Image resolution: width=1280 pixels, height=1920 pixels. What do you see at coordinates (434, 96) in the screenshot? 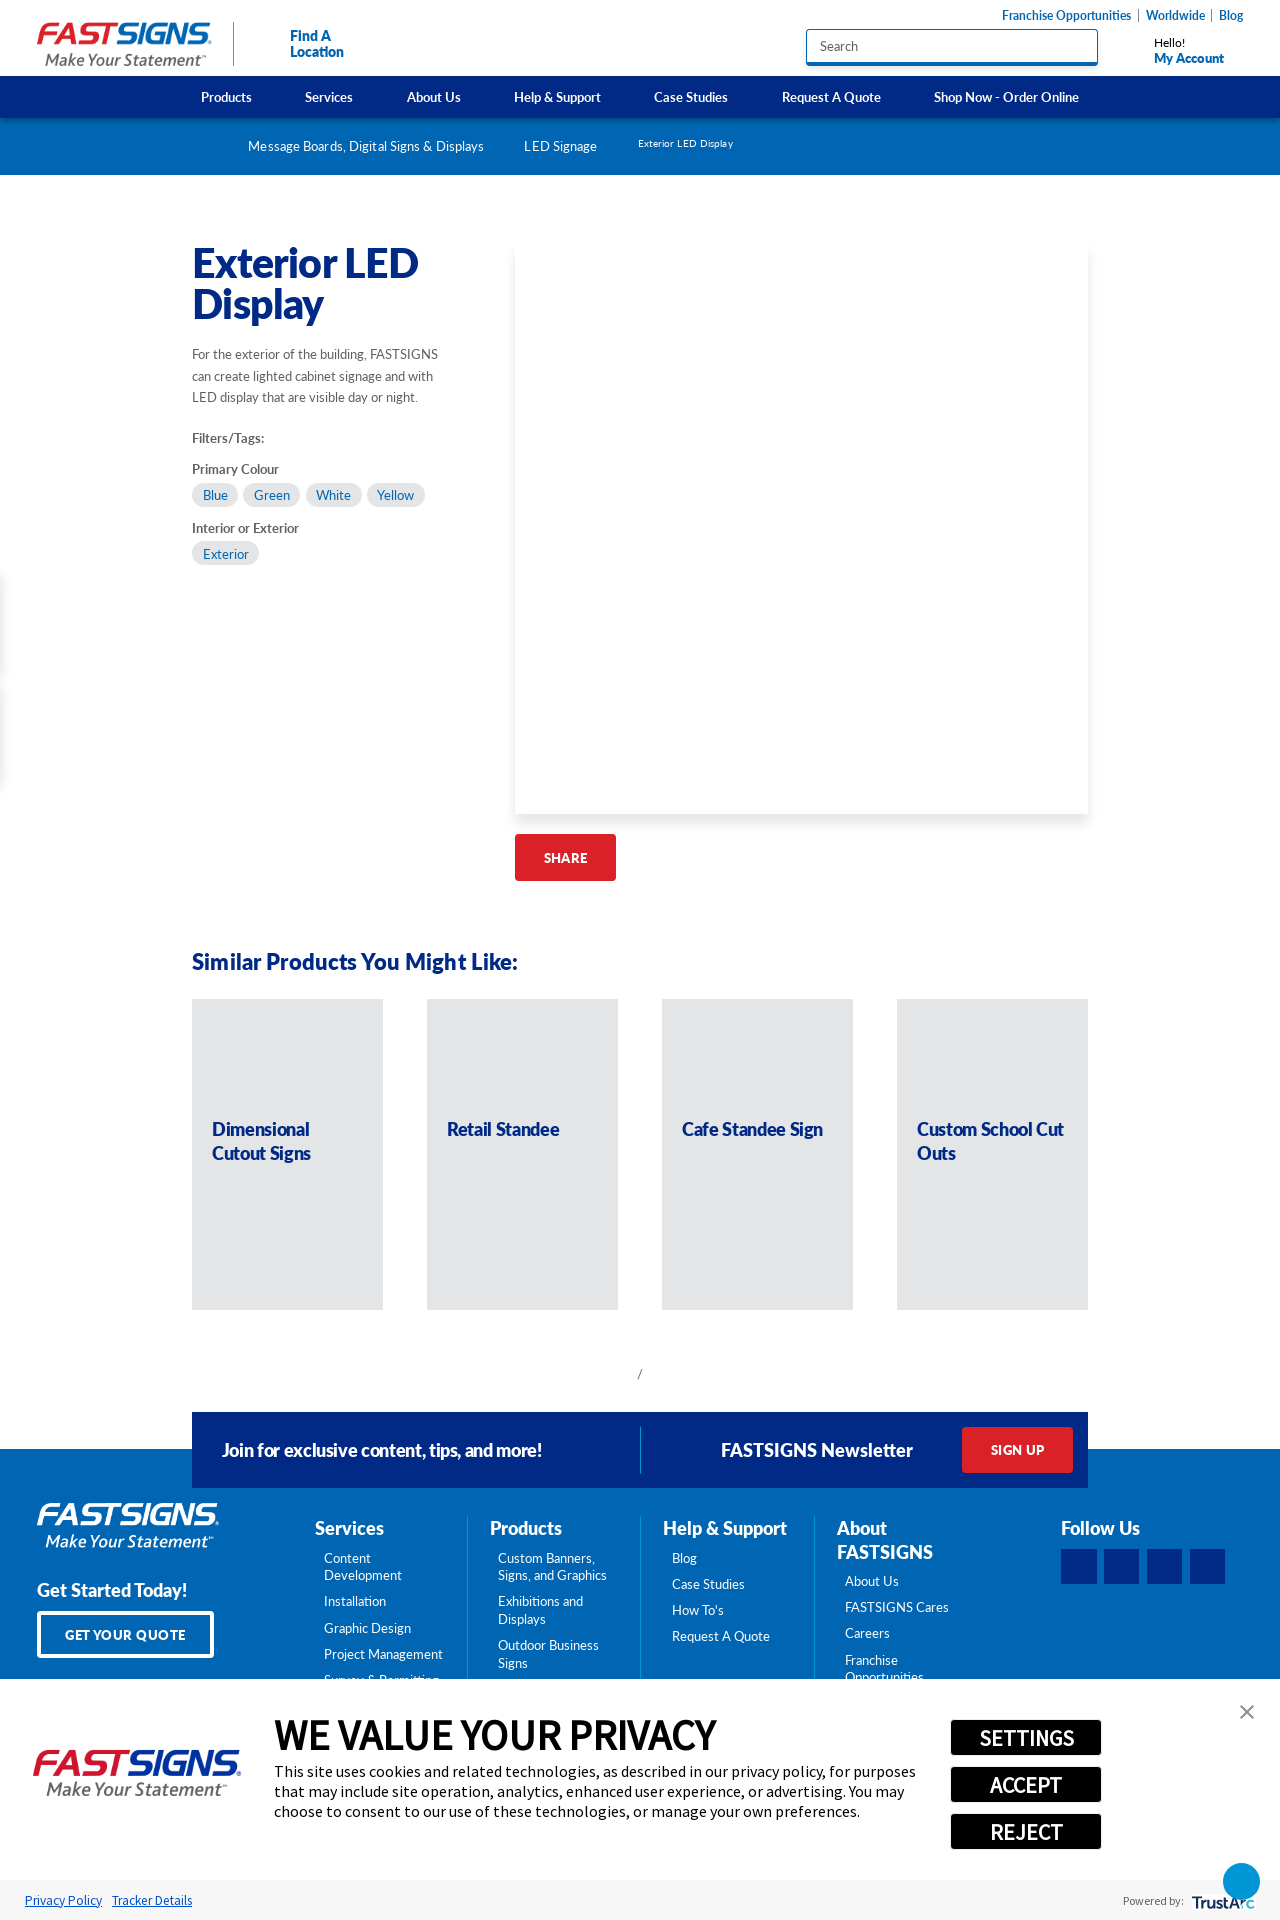
I see `About Us` at bounding box center [434, 96].